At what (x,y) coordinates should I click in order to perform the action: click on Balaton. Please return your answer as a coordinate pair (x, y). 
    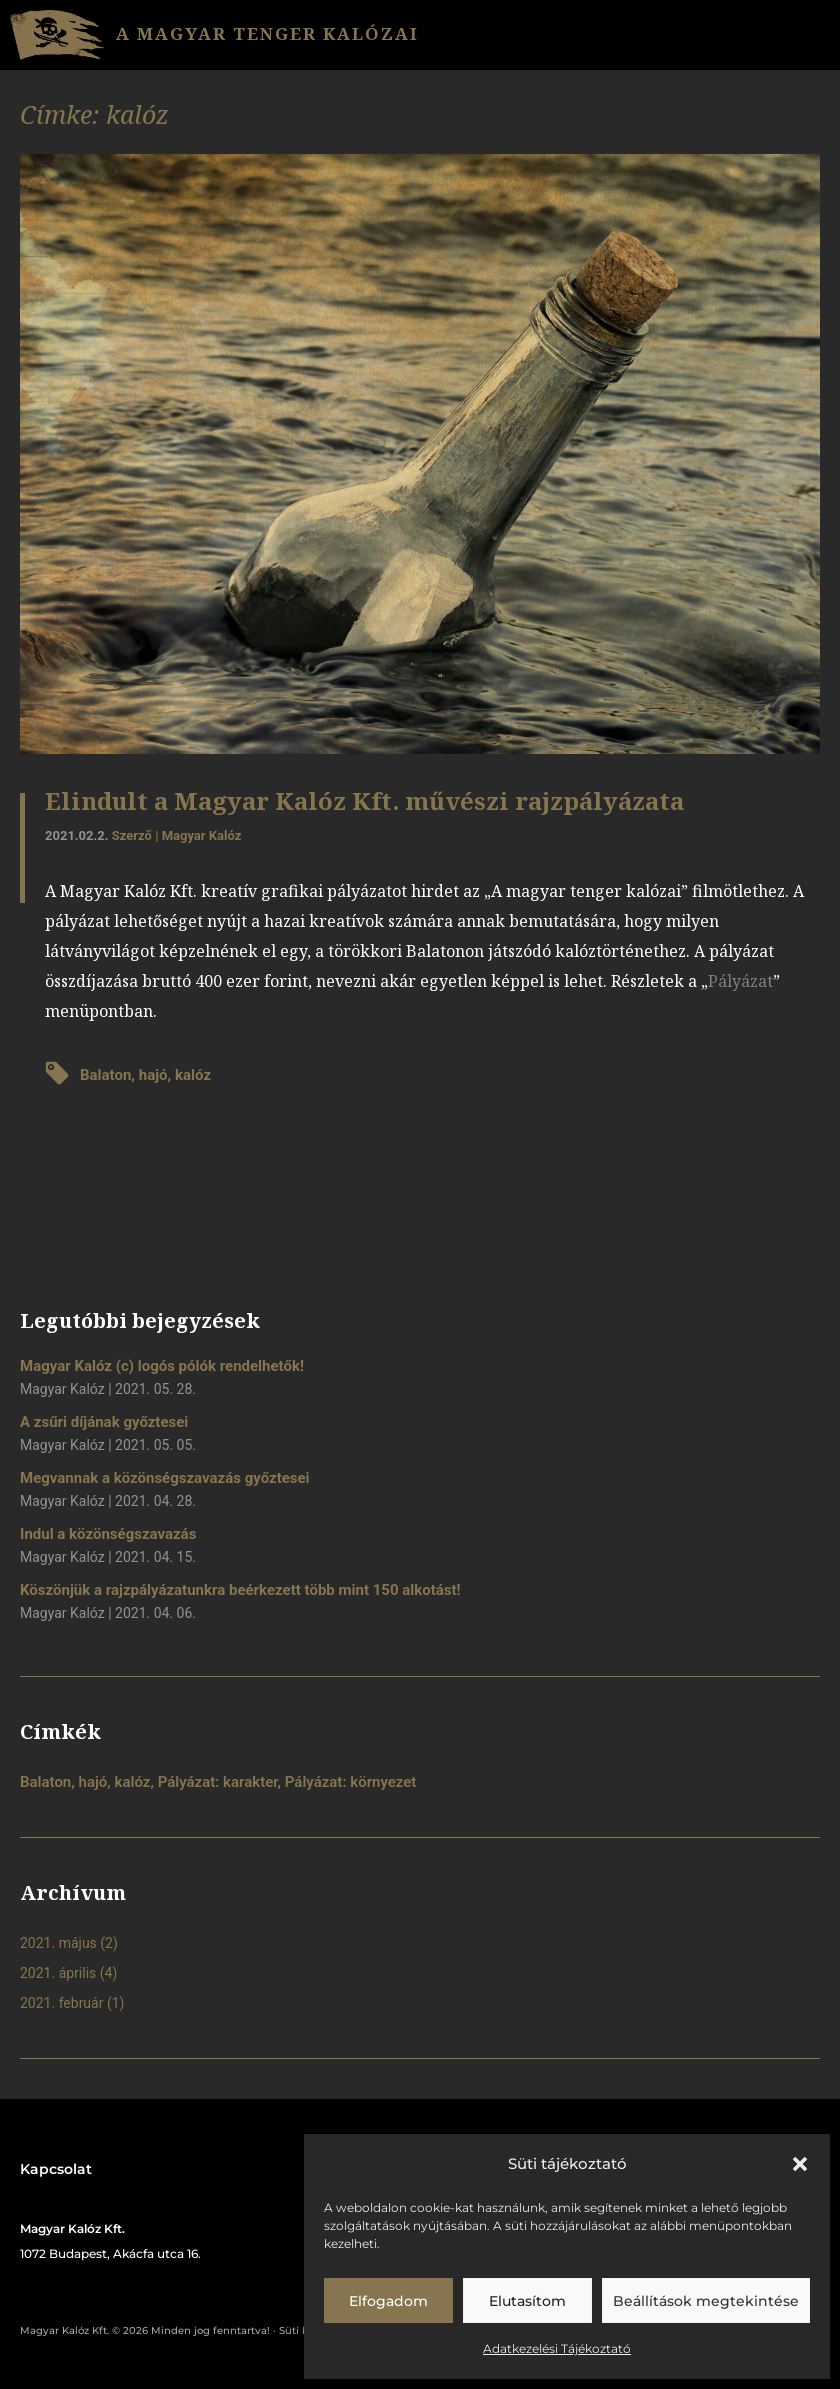
    Looking at the image, I should click on (105, 1075).